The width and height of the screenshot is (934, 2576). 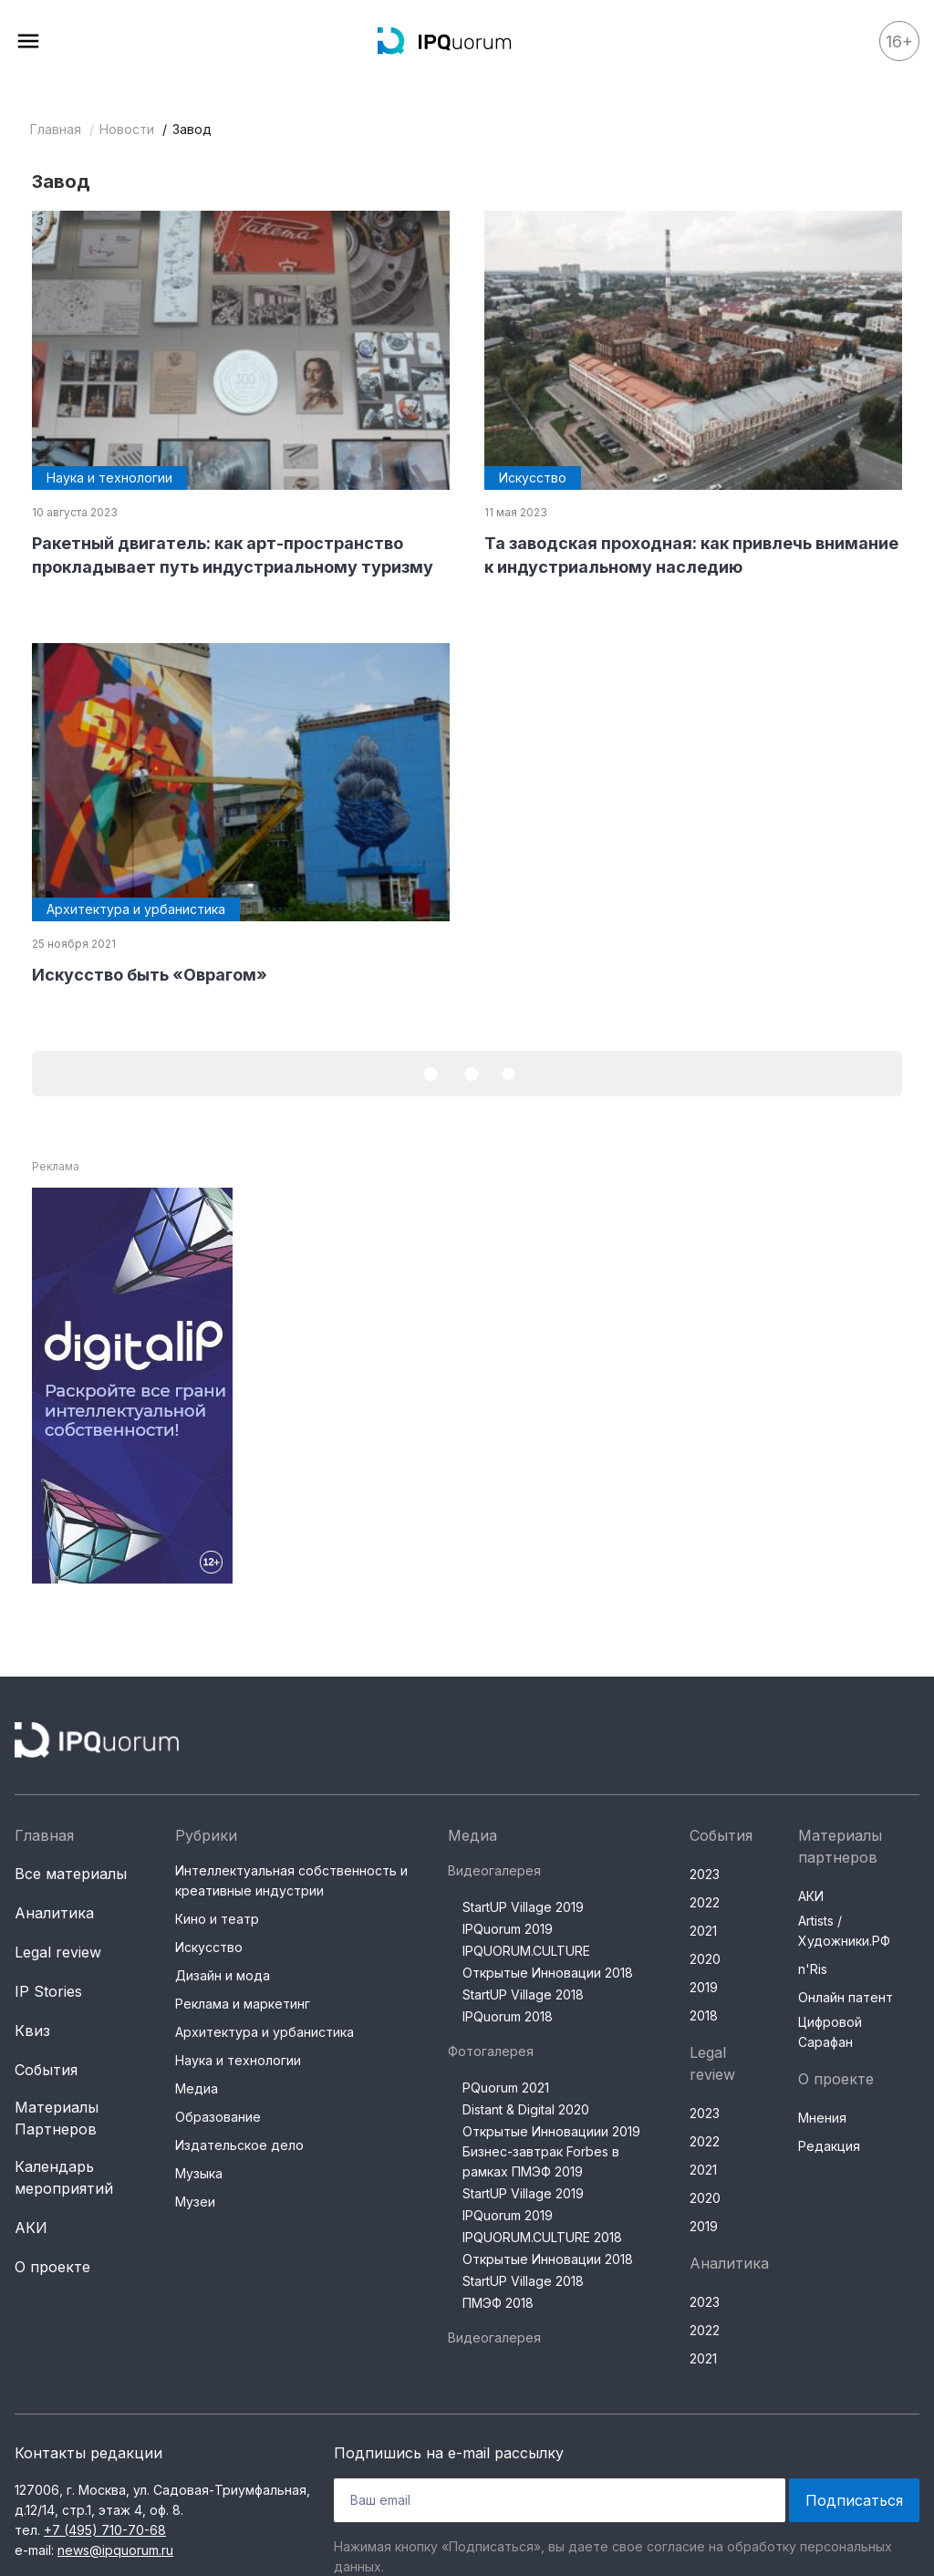 I want to click on Distant & Digital 2020, so click(x=525, y=2109).